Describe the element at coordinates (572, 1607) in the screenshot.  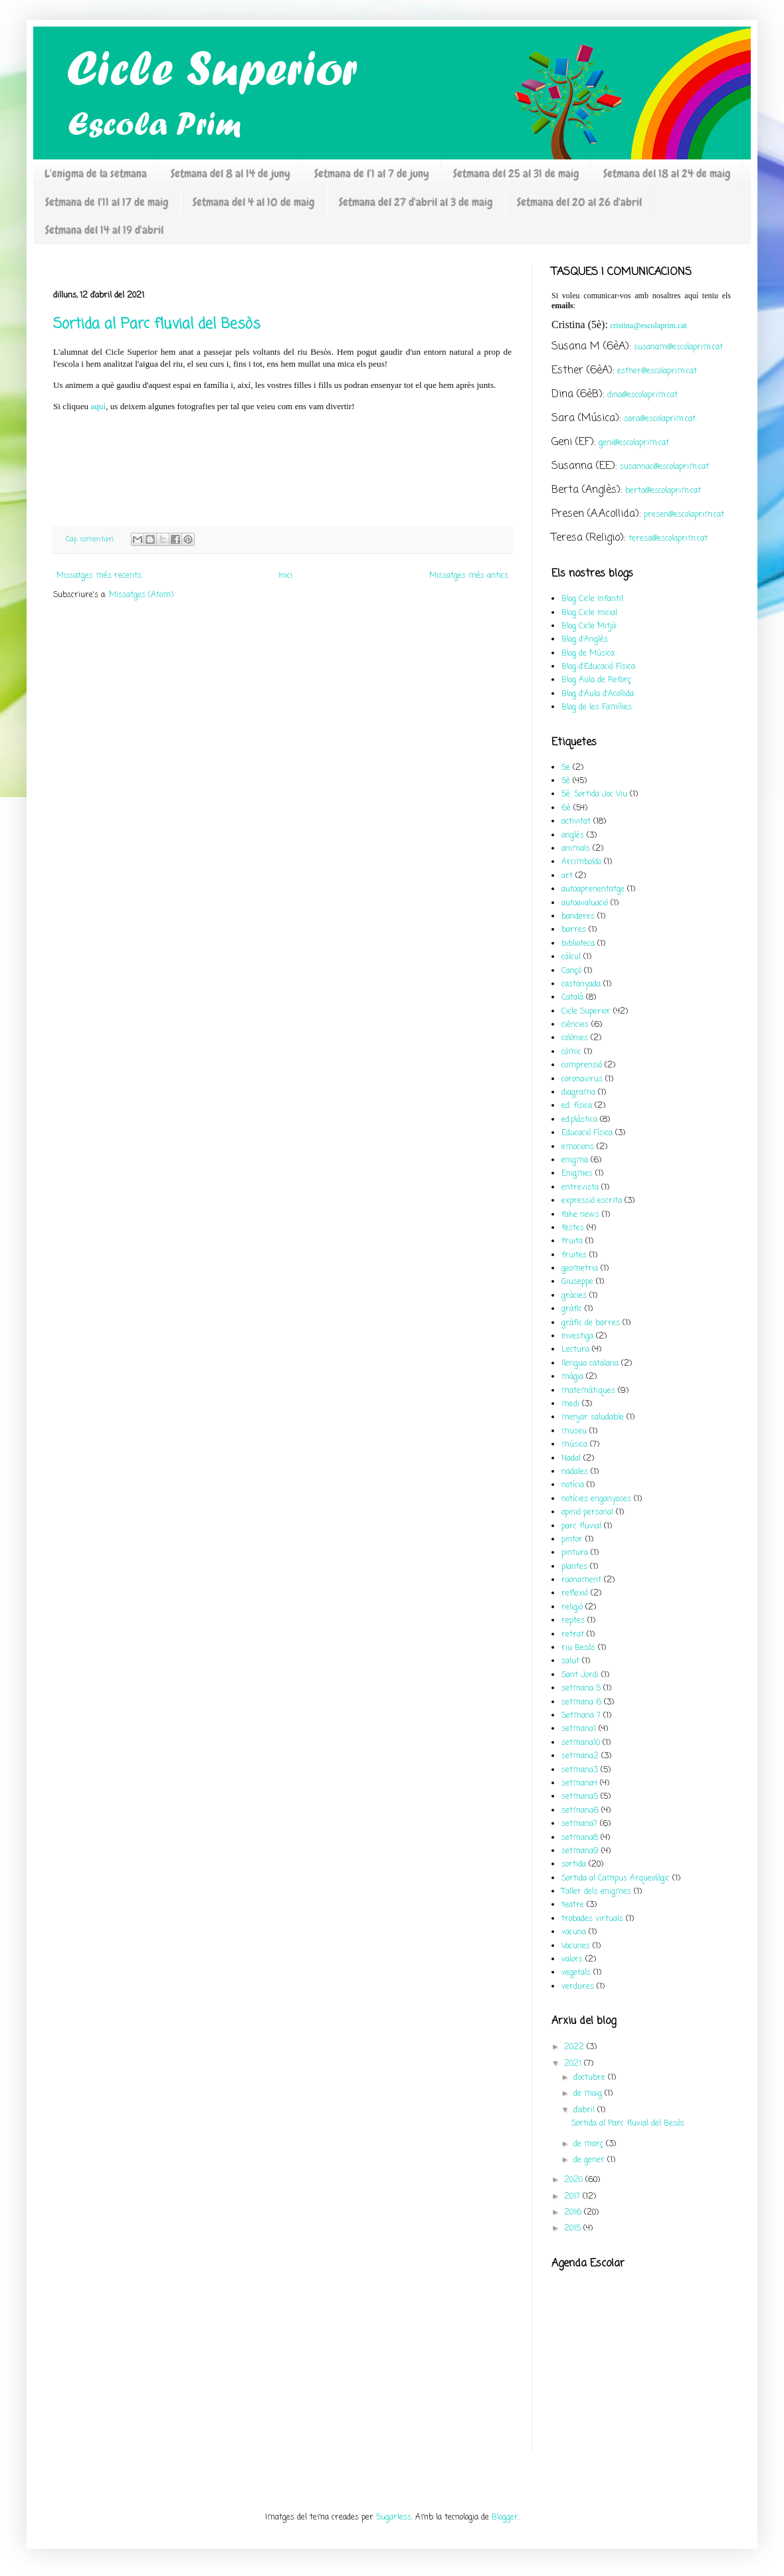
I see `religió` at that location.